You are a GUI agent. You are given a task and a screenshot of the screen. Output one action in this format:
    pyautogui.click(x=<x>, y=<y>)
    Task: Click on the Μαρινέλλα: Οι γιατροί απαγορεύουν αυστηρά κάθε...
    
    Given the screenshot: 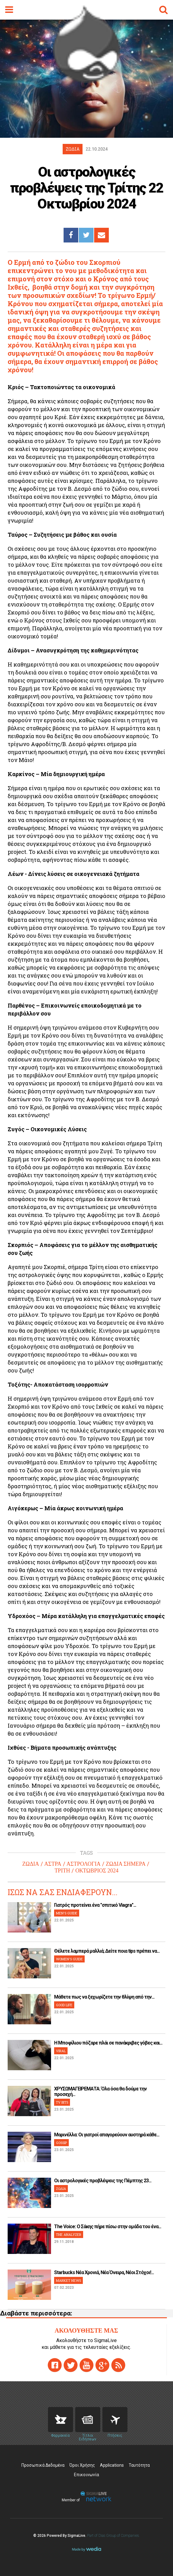 What is the action you would take?
    pyautogui.click(x=106, y=2135)
    